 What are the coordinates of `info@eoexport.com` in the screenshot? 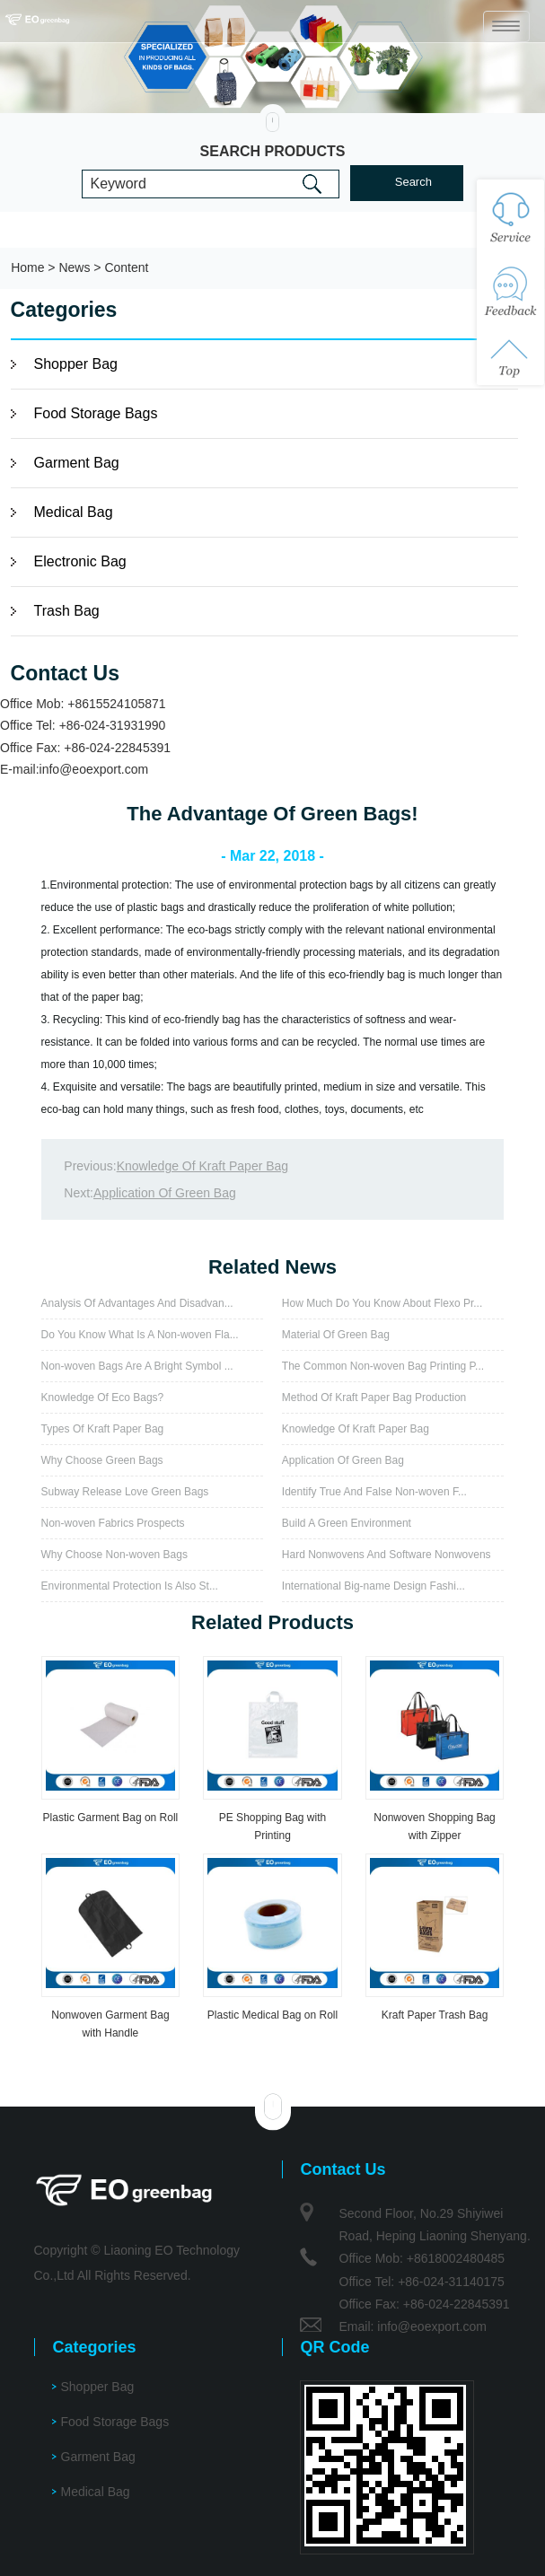 It's located at (94, 769).